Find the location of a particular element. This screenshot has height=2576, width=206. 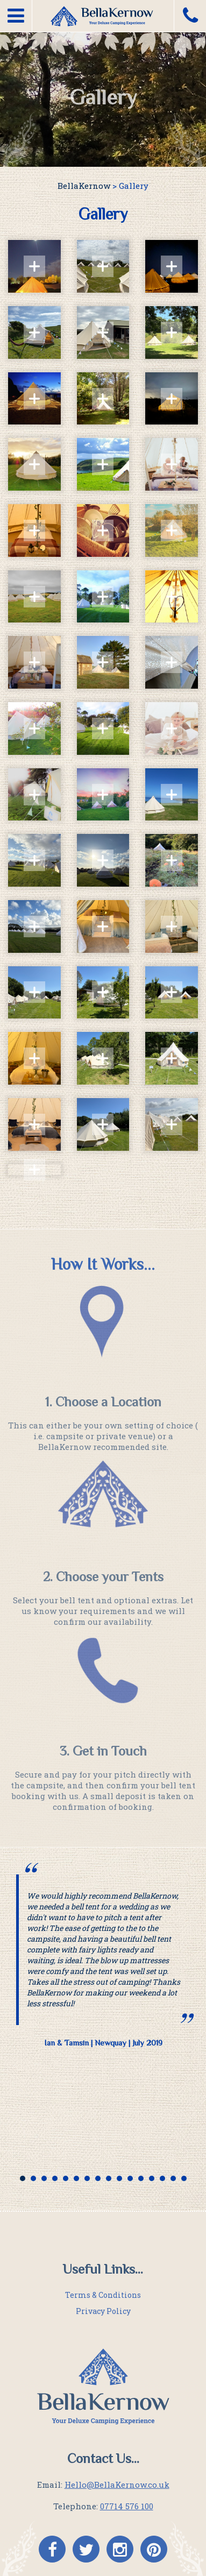

Privacy Policy is located at coordinates (103, 2311).